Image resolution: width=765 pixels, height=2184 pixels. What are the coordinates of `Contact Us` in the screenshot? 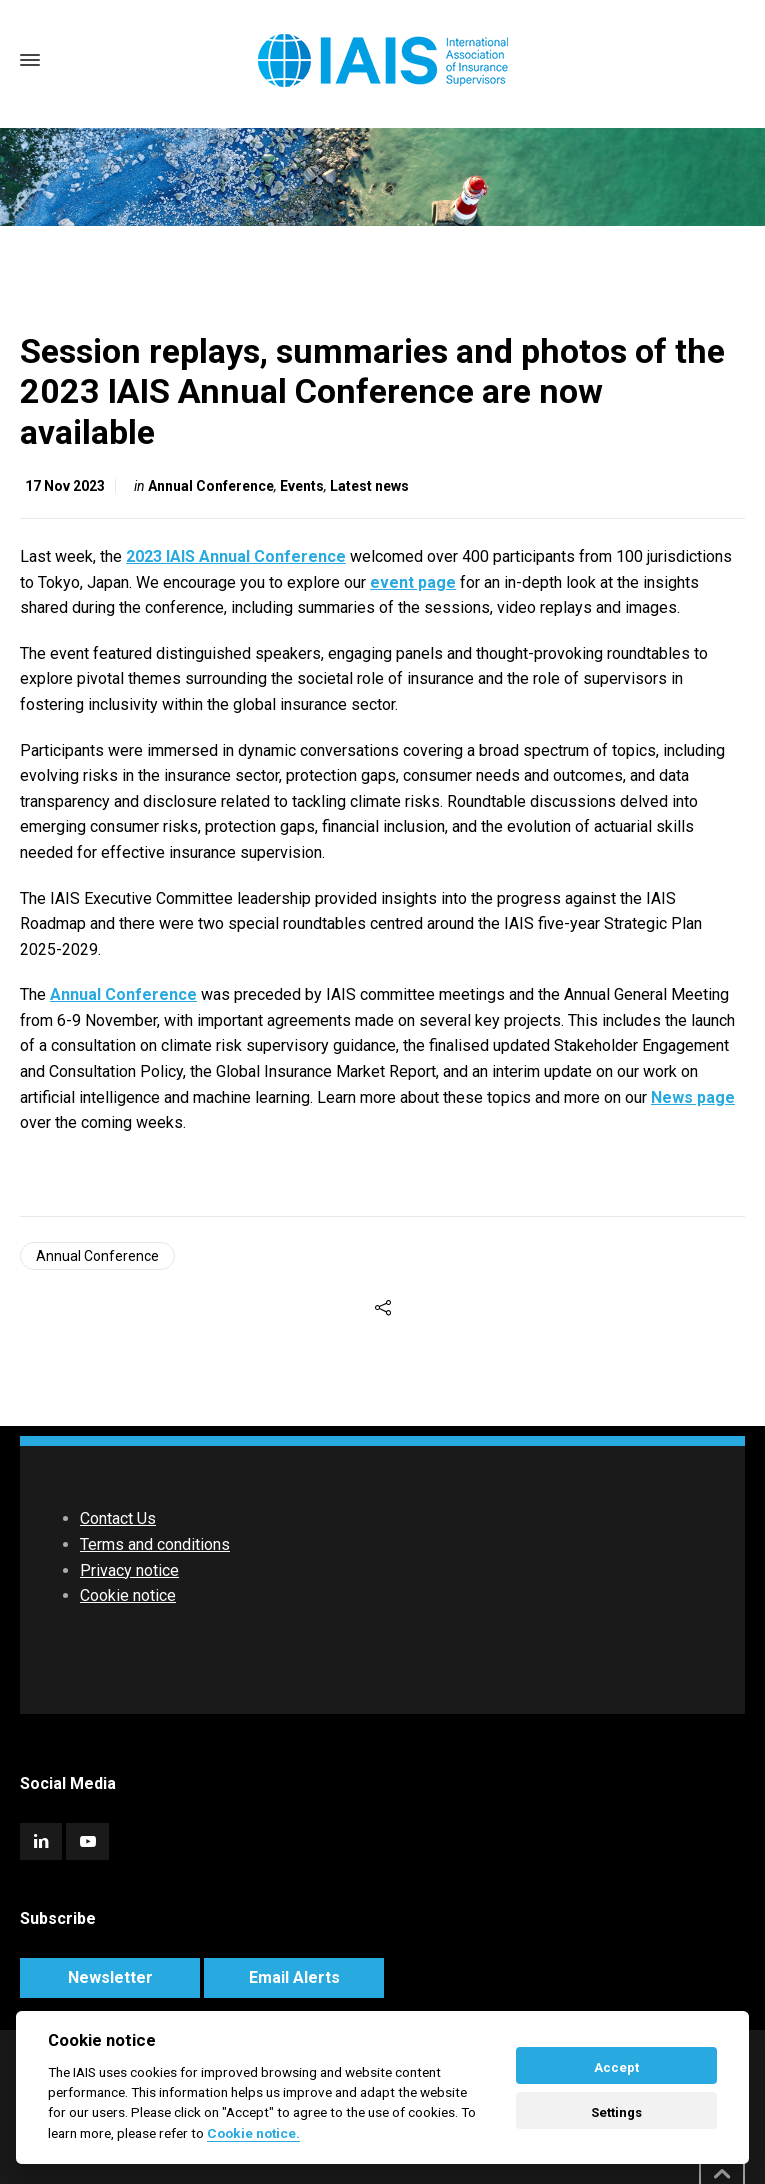 It's located at (118, 1518).